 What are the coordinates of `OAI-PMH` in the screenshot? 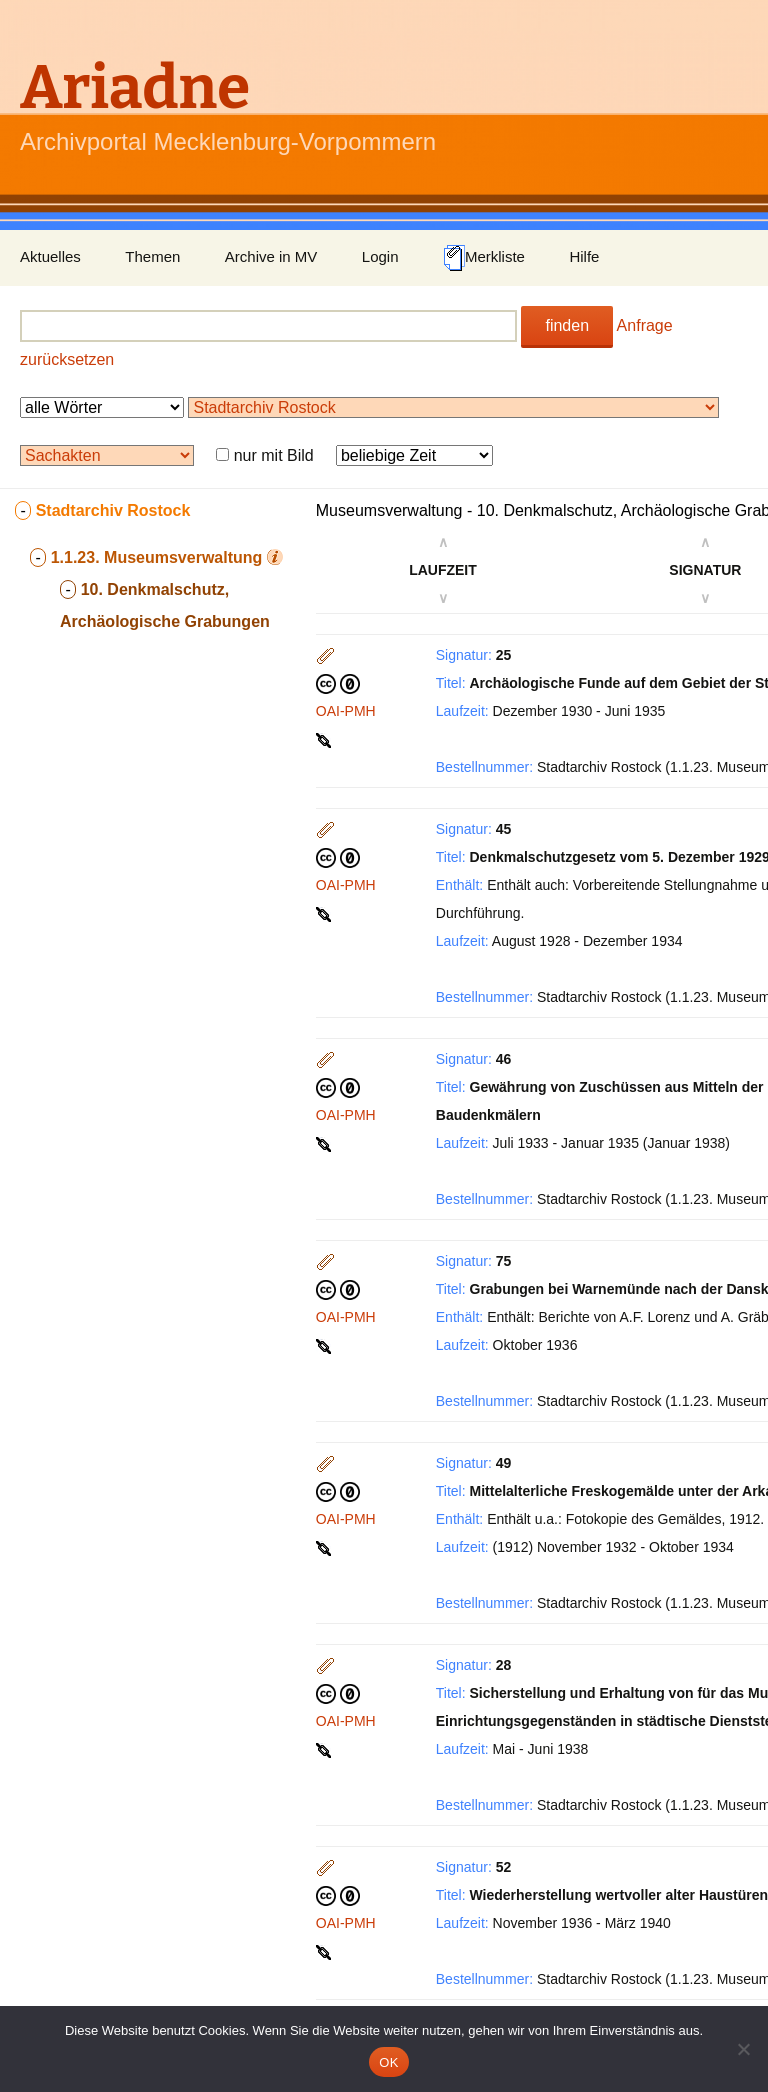 It's located at (346, 711).